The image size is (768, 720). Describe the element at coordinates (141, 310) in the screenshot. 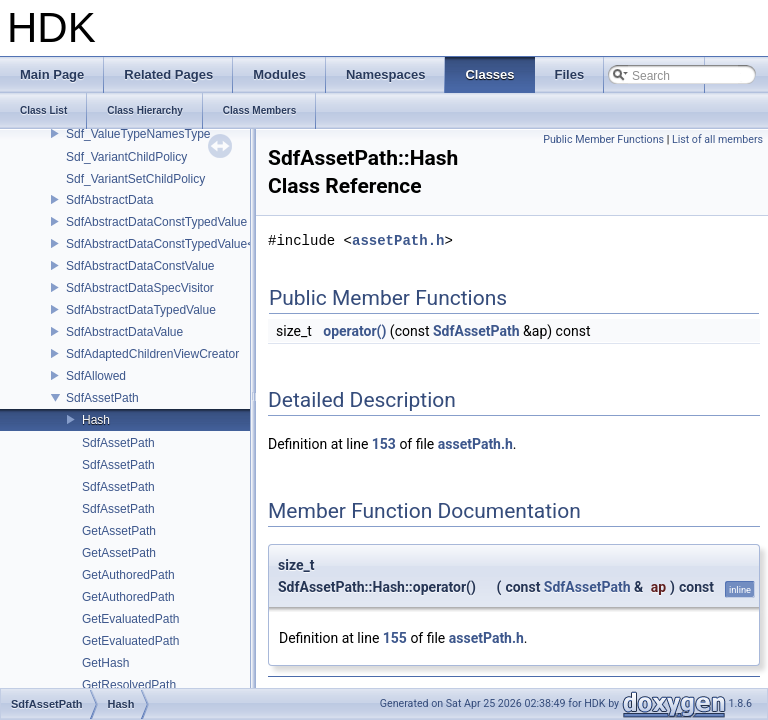

I see `SdfAbstractDataTypedValue` at that location.